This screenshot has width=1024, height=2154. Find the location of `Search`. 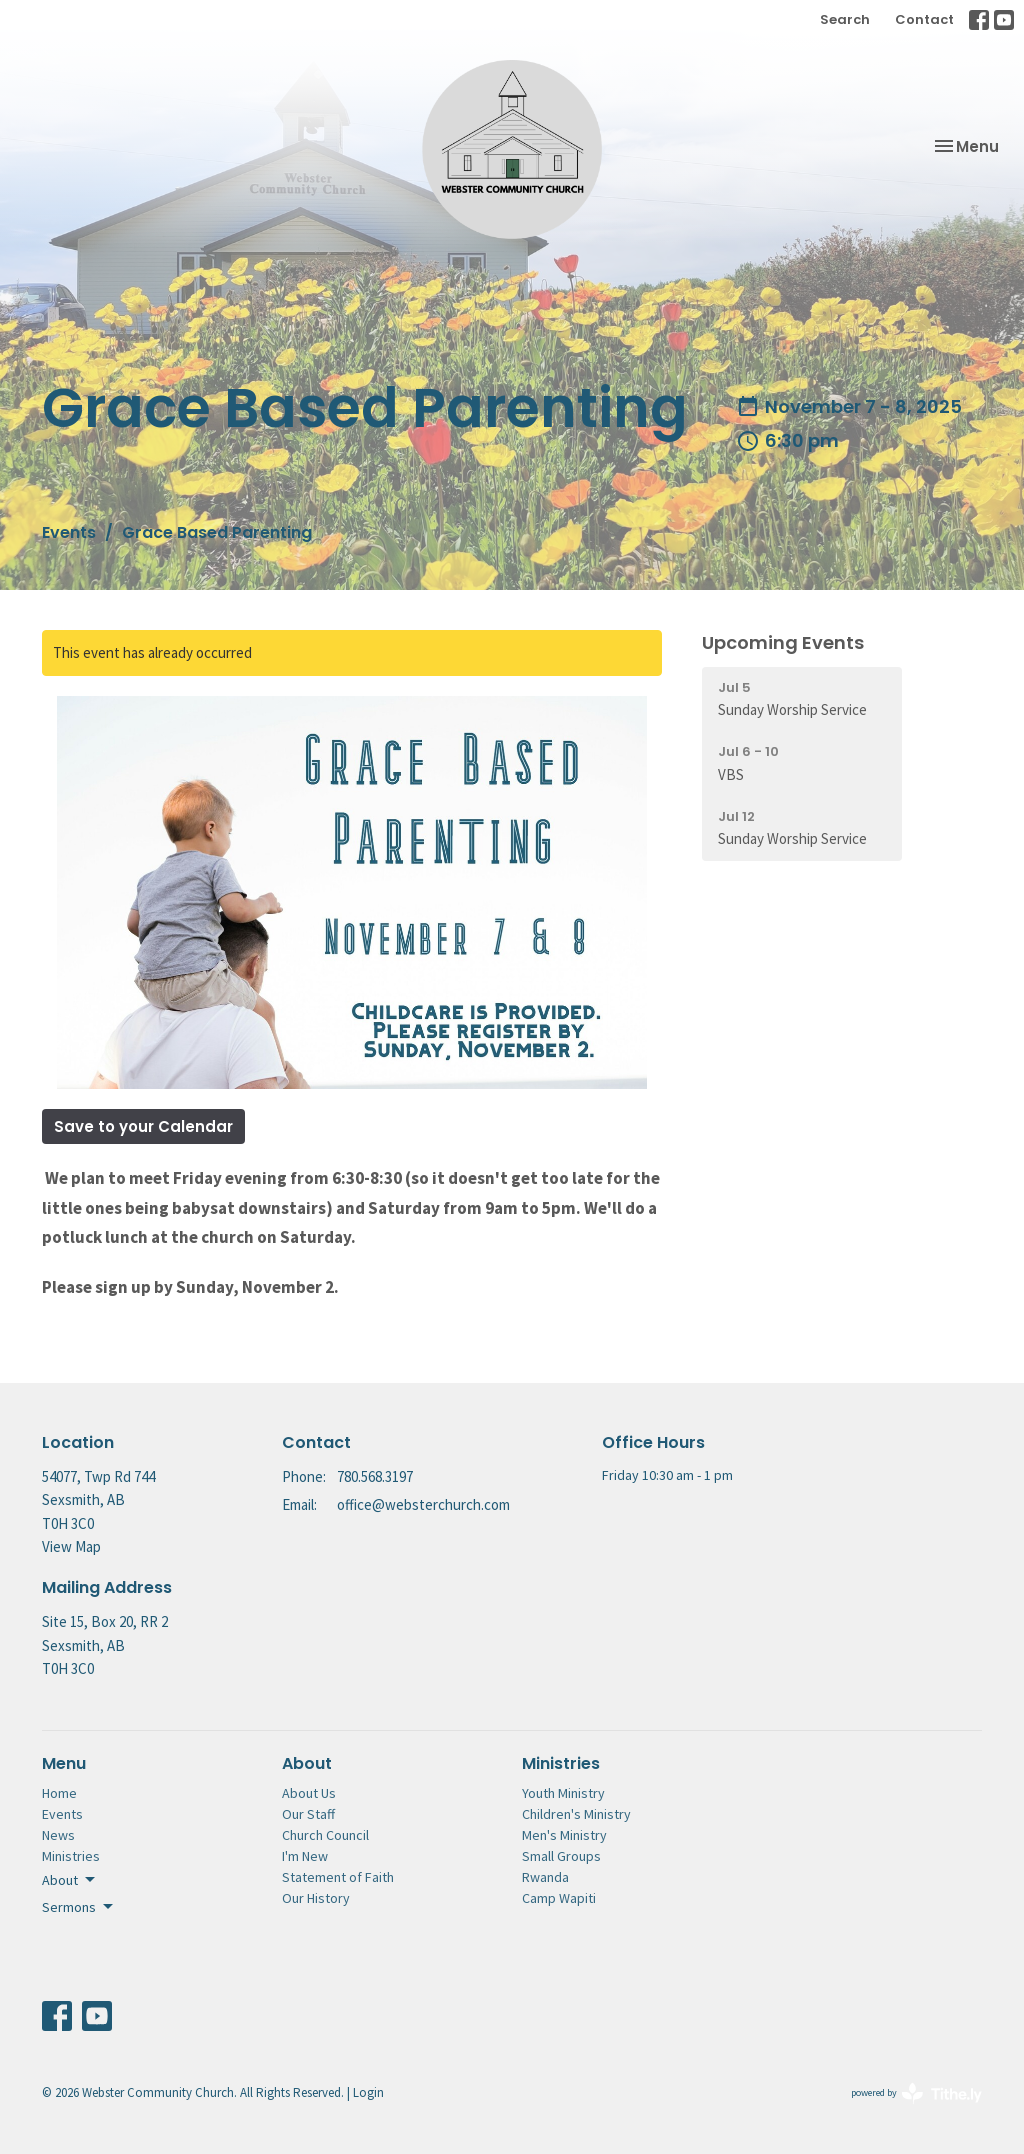

Search is located at coordinates (845, 19).